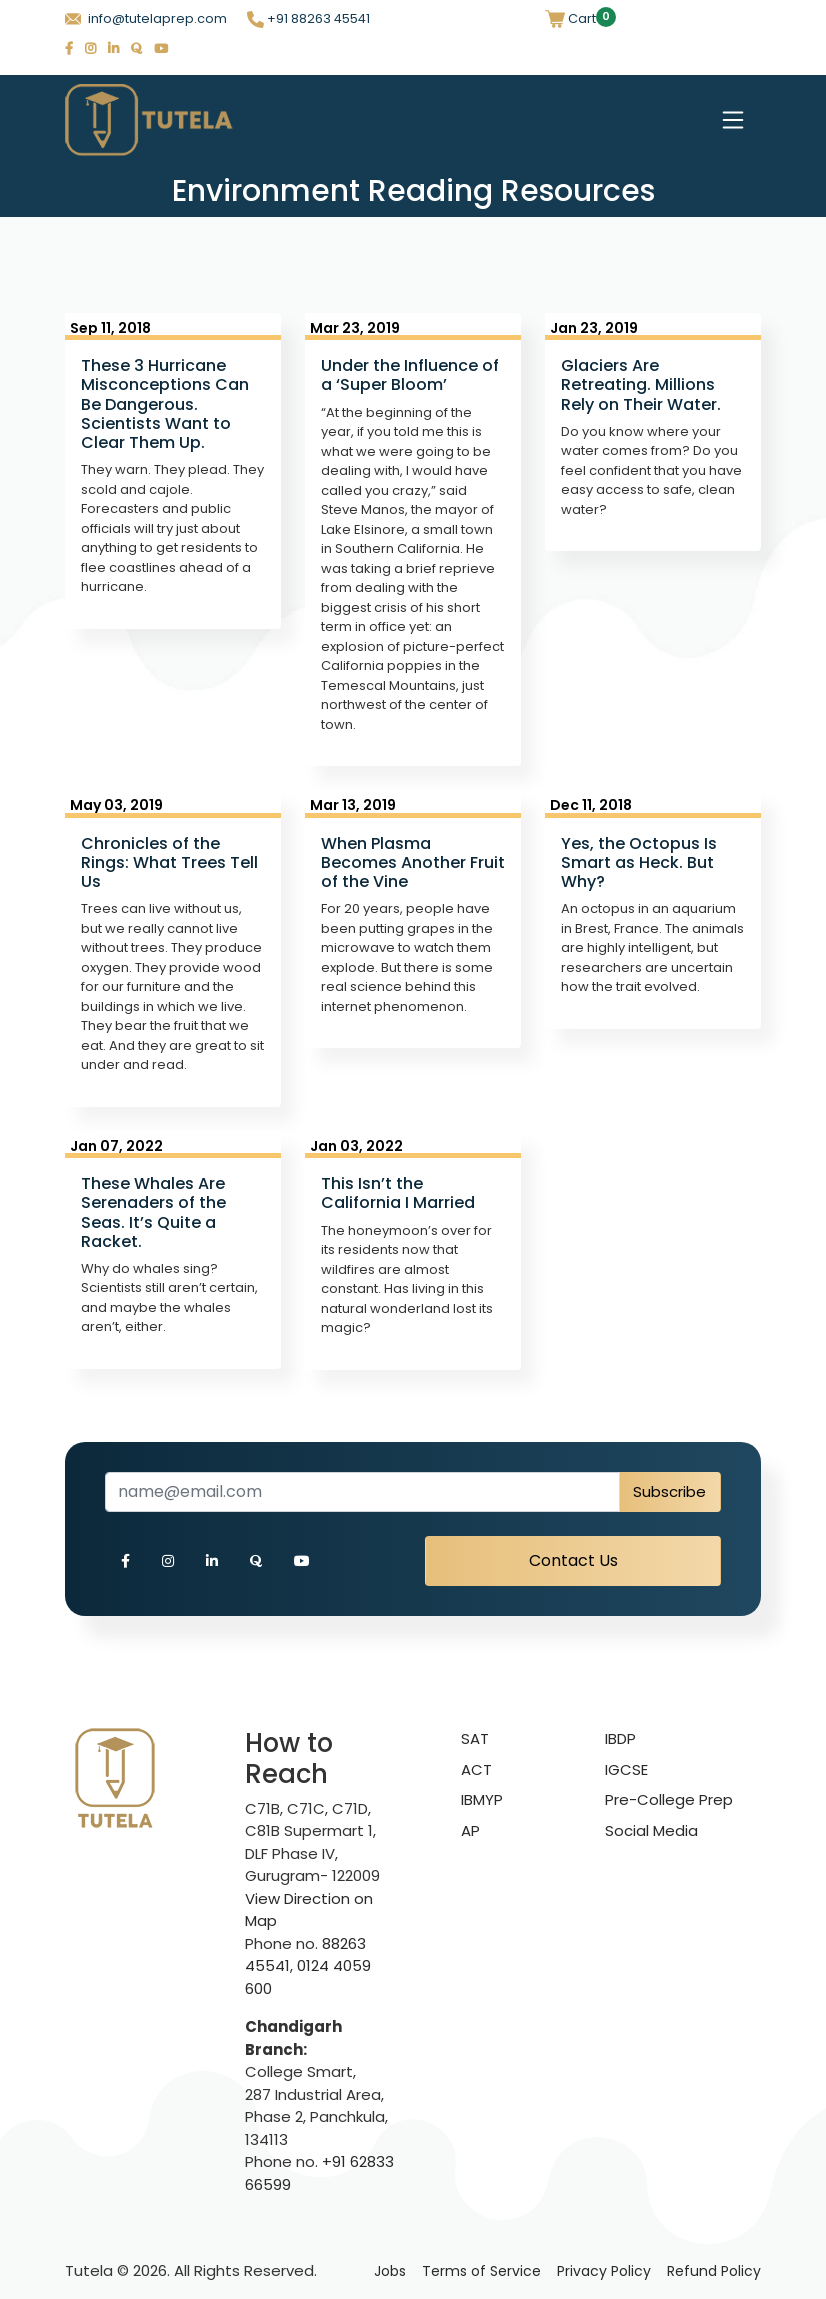 The height and width of the screenshot is (2299, 826). Describe the element at coordinates (604, 2271) in the screenshot. I see `Privacy Policy` at that location.